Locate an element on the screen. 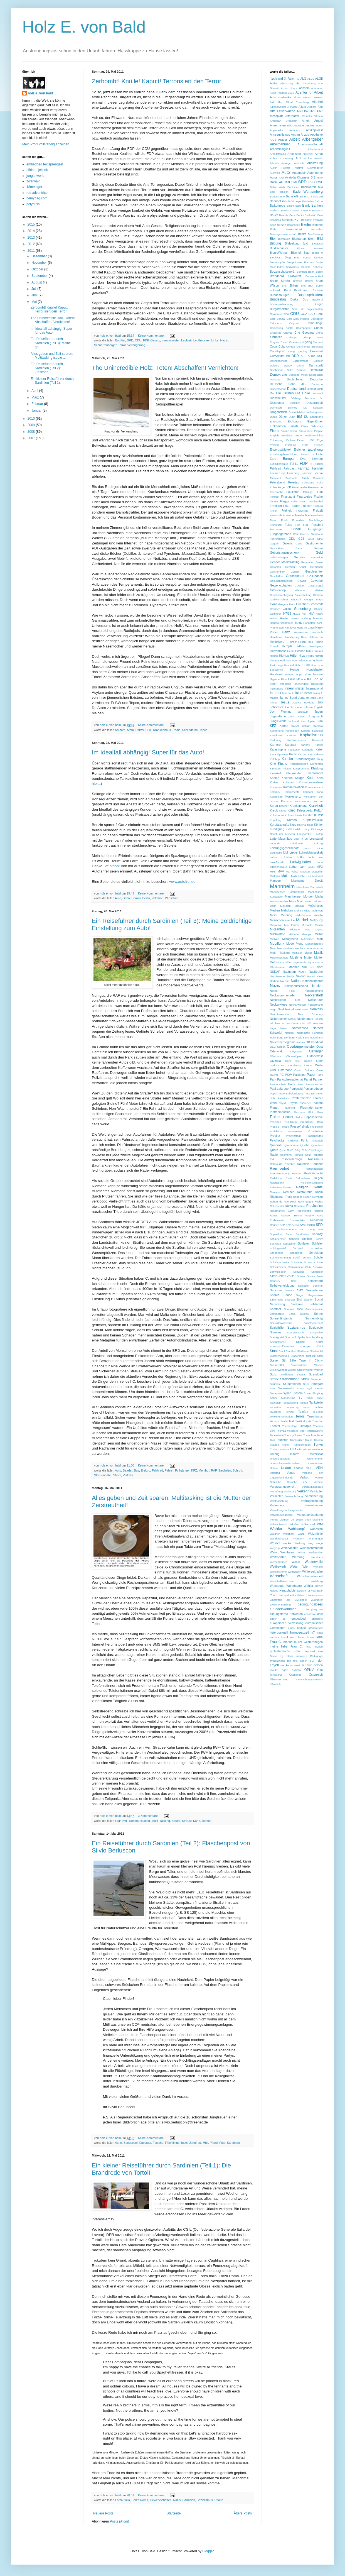 The height and width of the screenshot is (2576, 345). 2012 is located at coordinates (32, 244).